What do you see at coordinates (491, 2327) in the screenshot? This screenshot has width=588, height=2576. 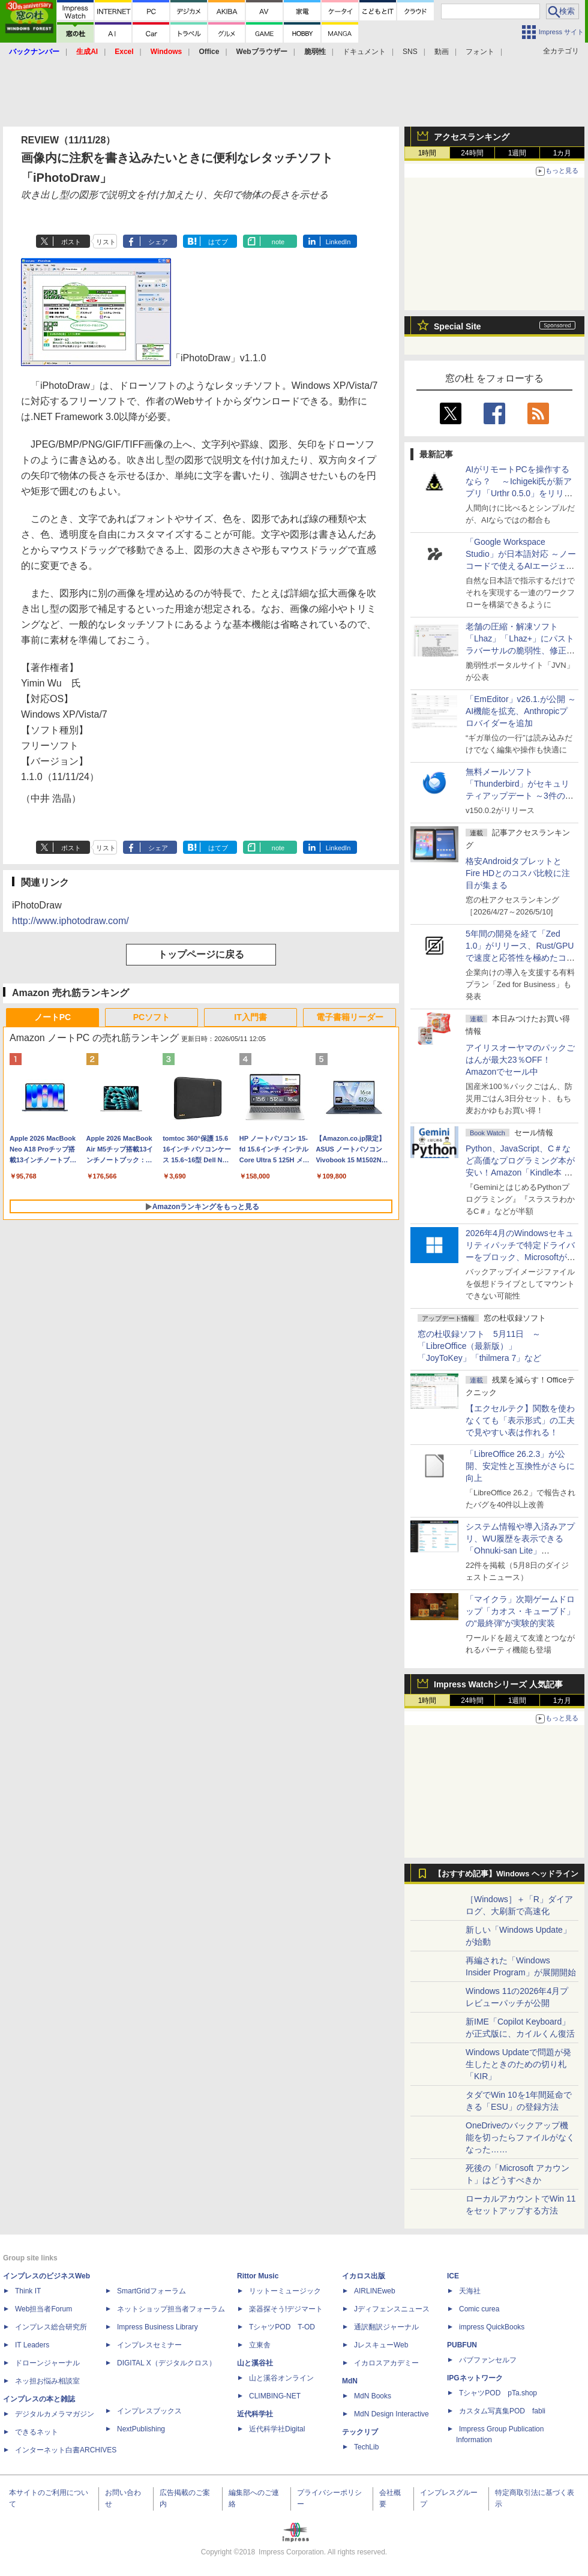 I see `impress QuickBooks` at bounding box center [491, 2327].